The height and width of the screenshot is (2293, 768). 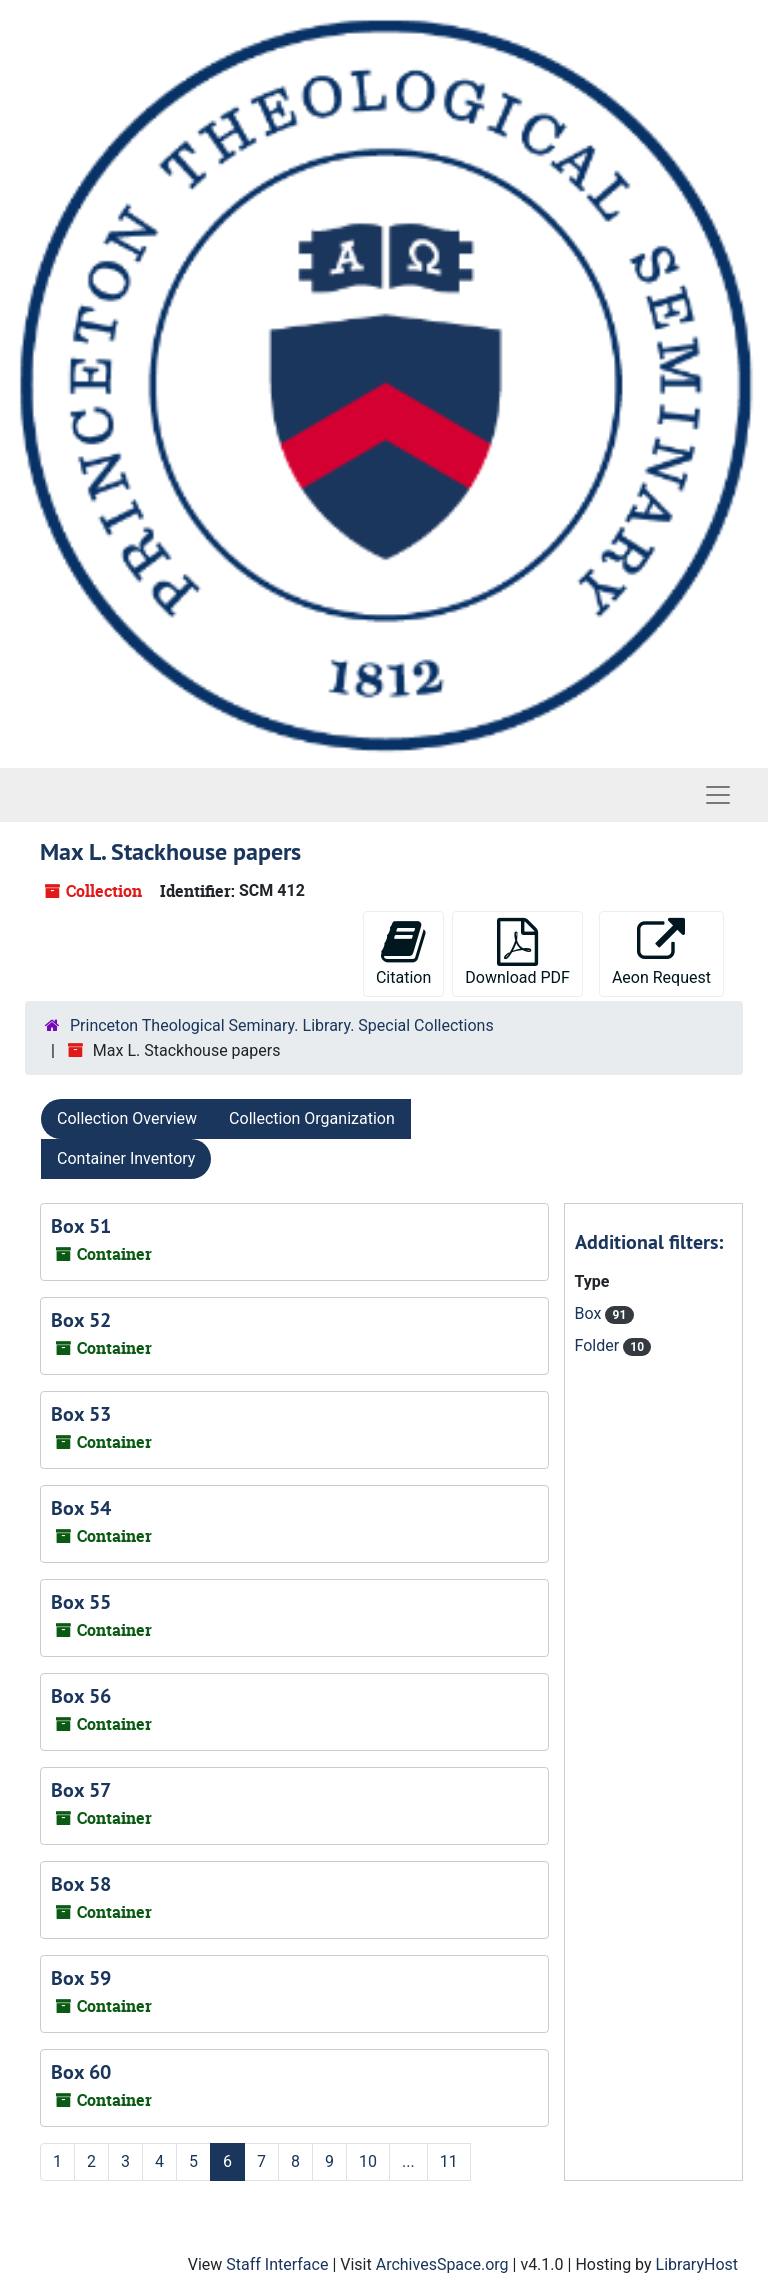 I want to click on 10, so click(x=368, y=2161).